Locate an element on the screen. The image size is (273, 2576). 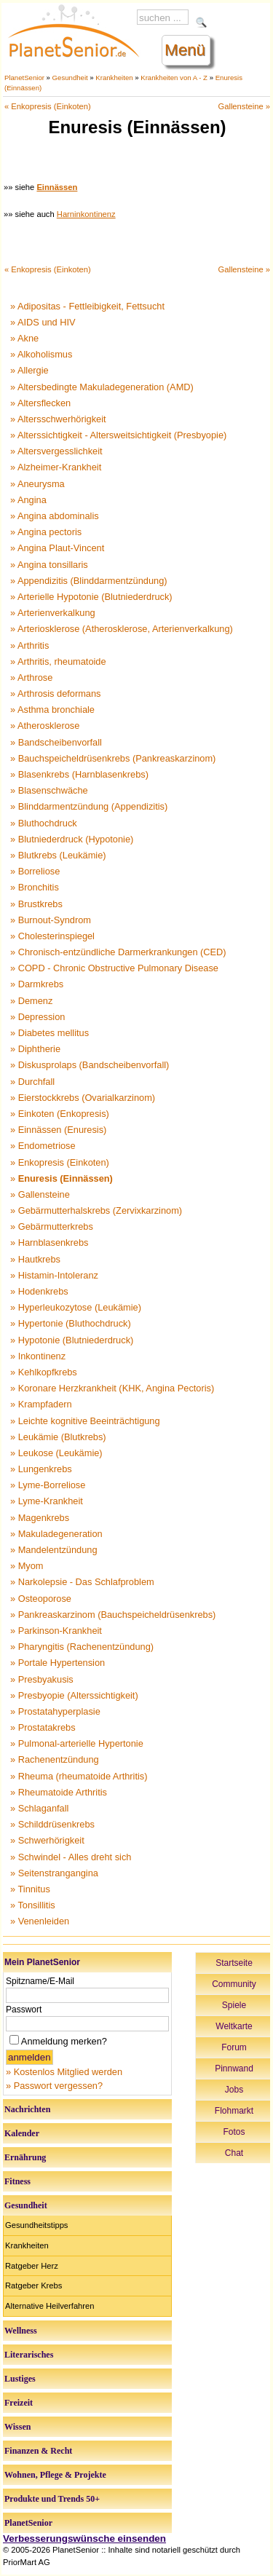
» Blutniederdruck (Hypotonie) is located at coordinates (71, 839).